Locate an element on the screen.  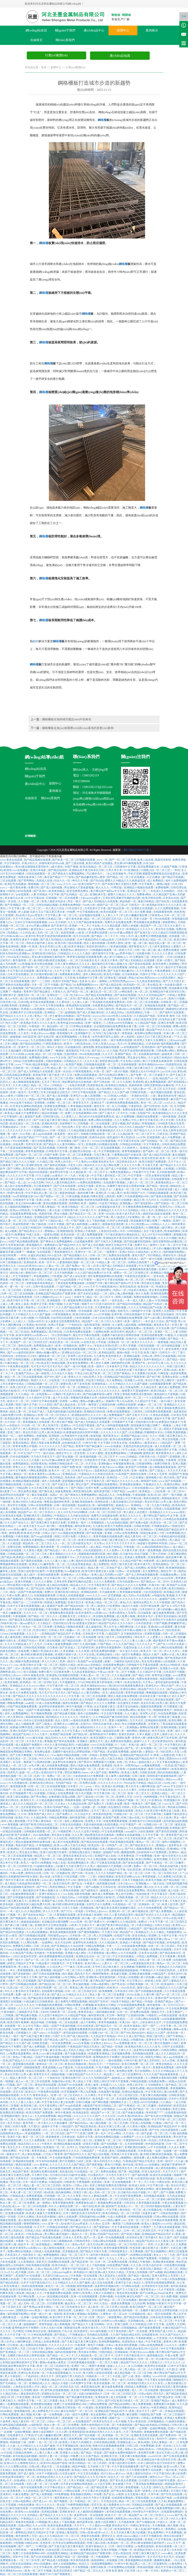
五月天丁香久久 is located at coordinates (101, 1810).